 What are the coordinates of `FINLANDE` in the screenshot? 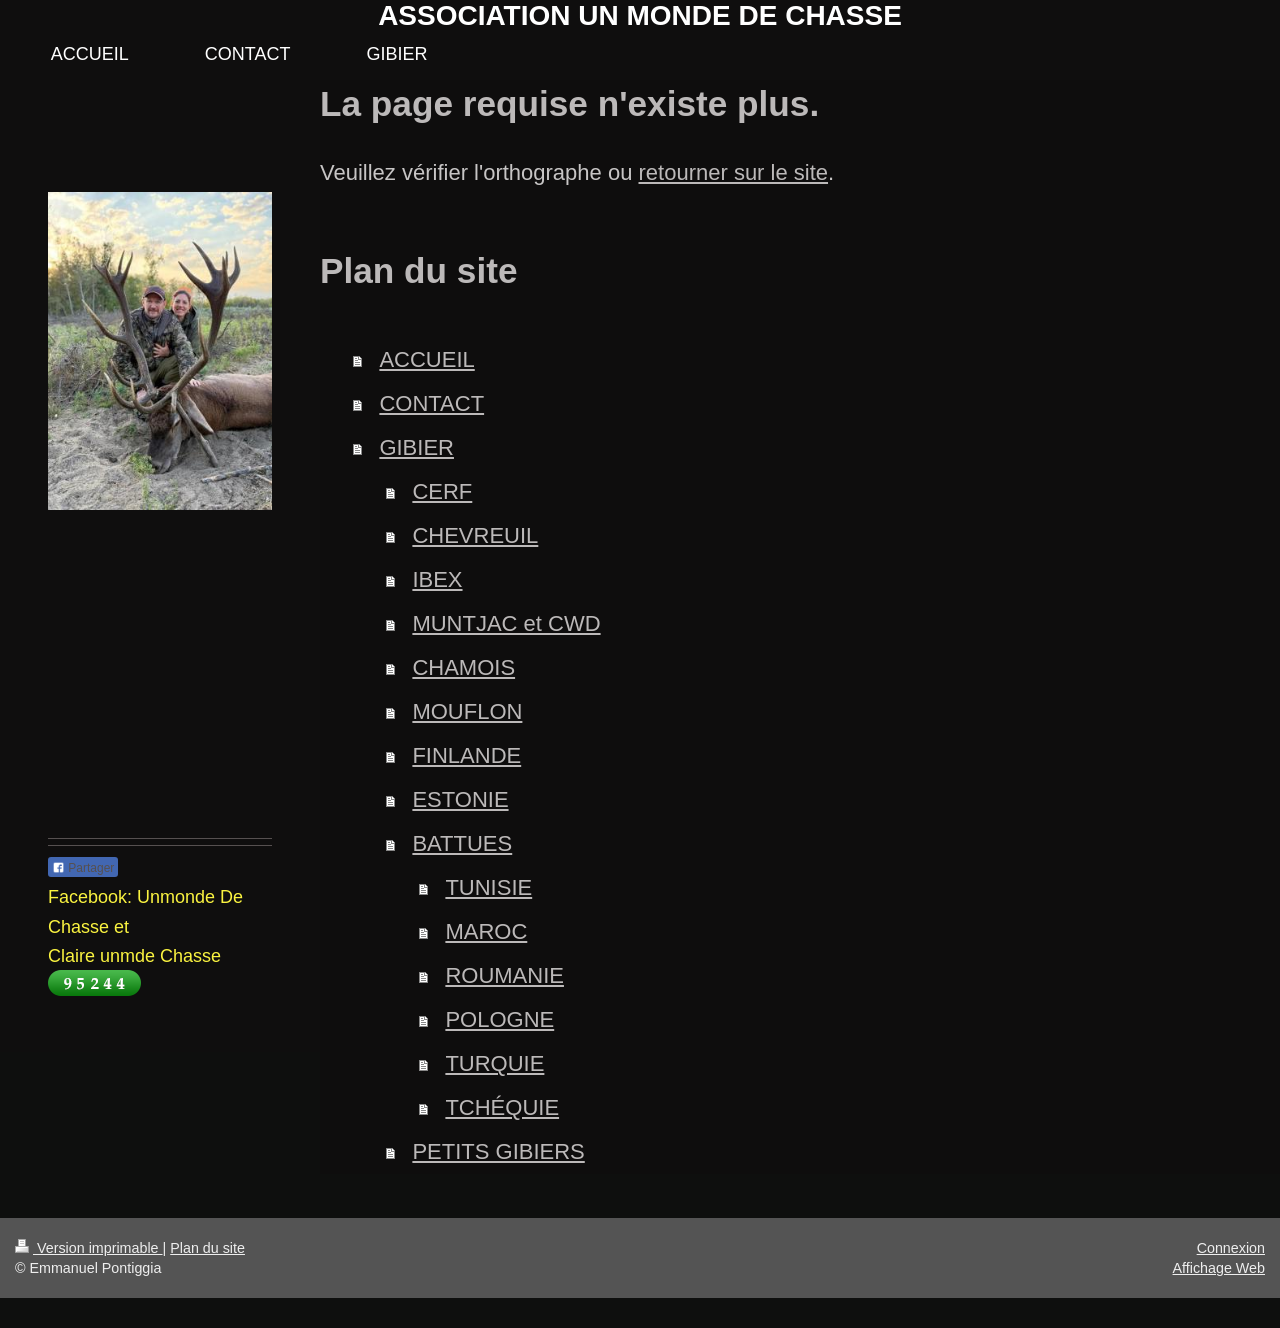 It's located at (466, 755).